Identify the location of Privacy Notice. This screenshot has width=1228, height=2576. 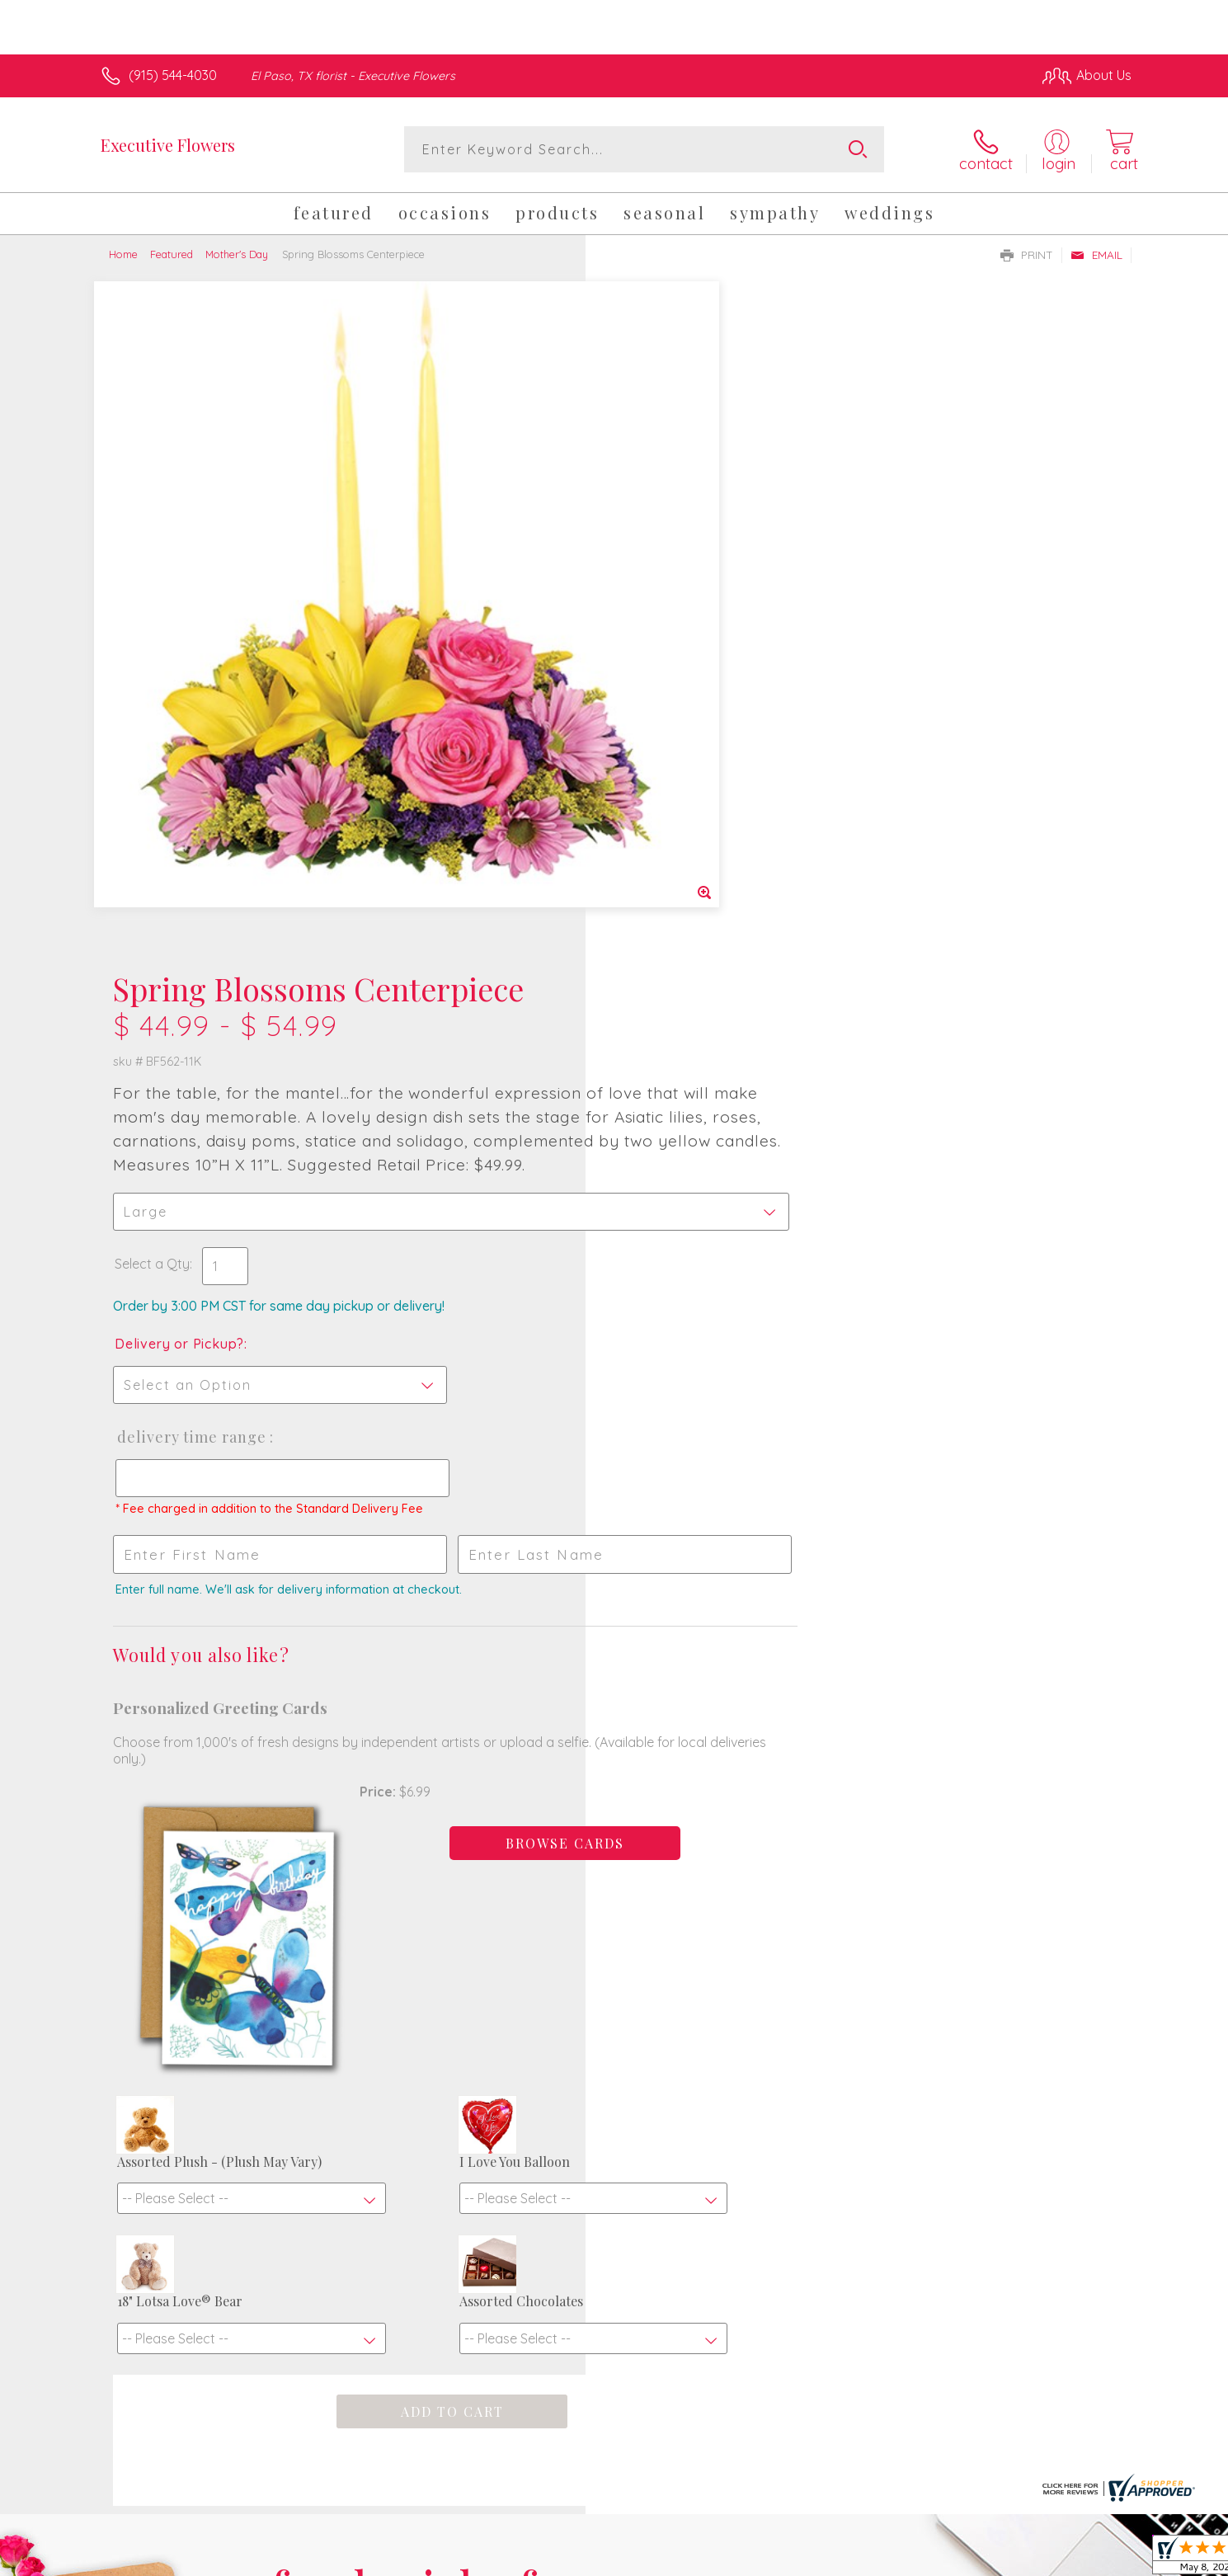
(867, 2559).